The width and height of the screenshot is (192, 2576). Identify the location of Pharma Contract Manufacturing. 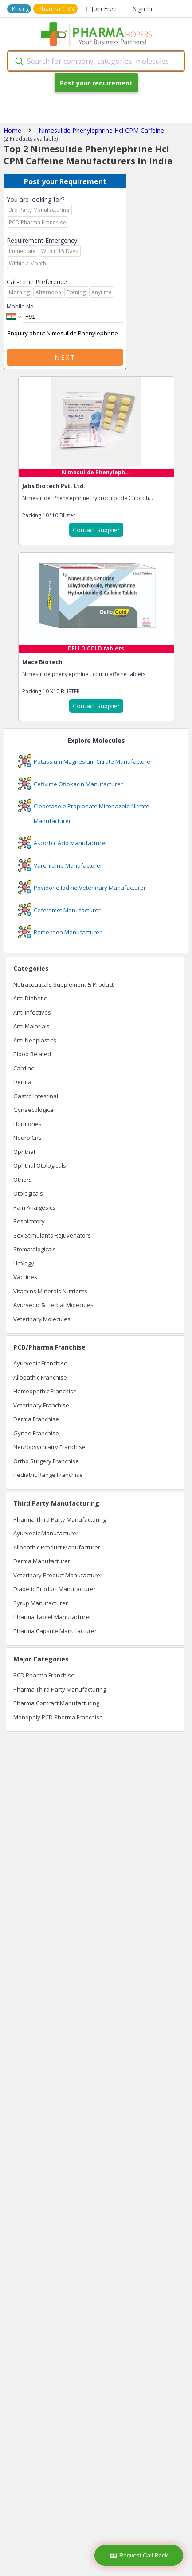
(56, 1703).